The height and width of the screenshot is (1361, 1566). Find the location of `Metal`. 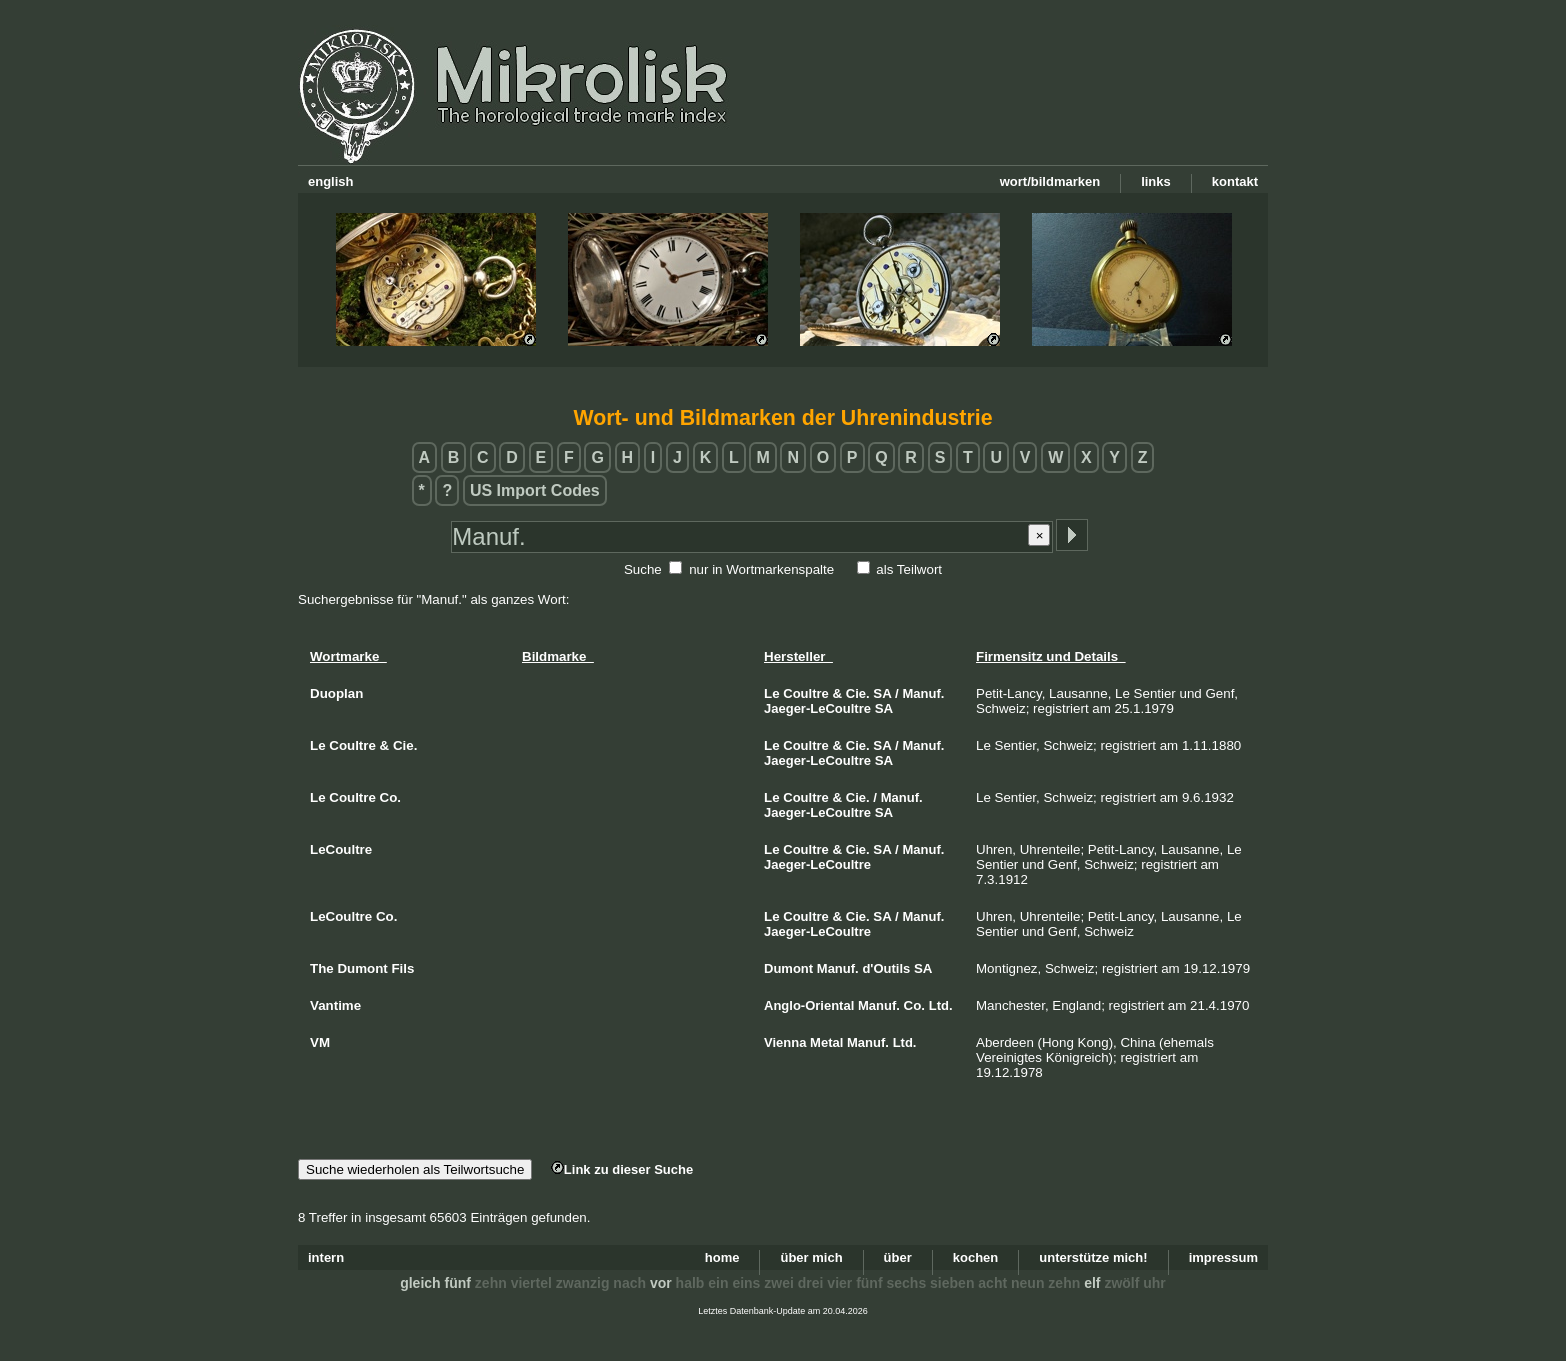

Metal is located at coordinates (826, 1042).